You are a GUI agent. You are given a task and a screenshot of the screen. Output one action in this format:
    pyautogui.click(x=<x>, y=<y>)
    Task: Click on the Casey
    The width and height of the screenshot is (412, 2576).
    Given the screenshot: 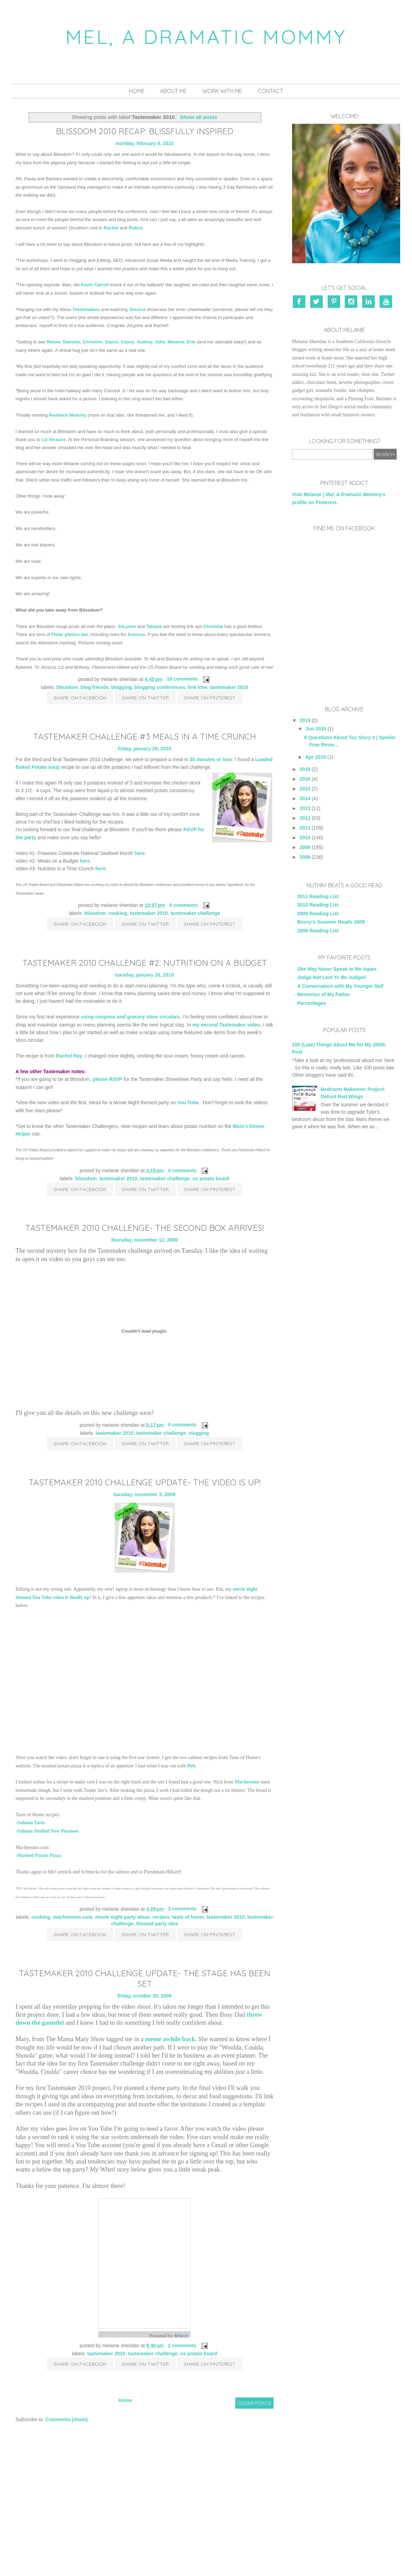 What is the action you would take?
    pyautogui.click(x=127, y=341)
    